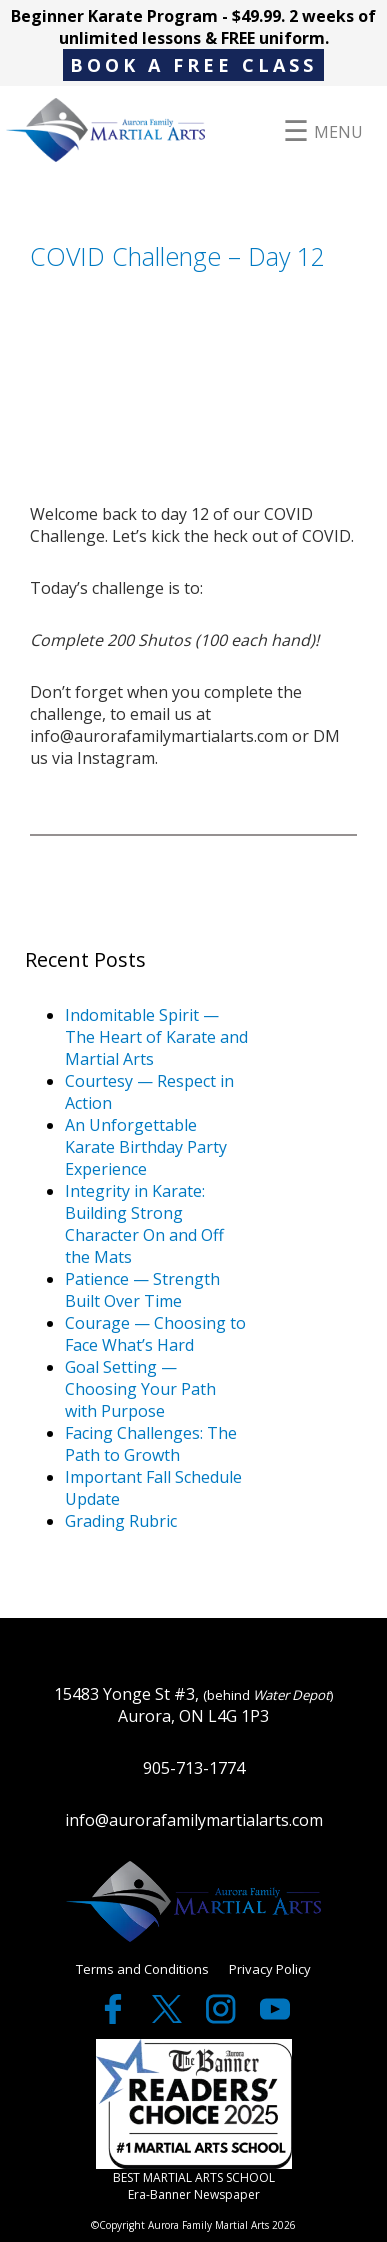 The width and height of the screenshot is (387, 2242). I want to click on An Unforgettable Karate Birthday Party Experience, so click(146, 1147).